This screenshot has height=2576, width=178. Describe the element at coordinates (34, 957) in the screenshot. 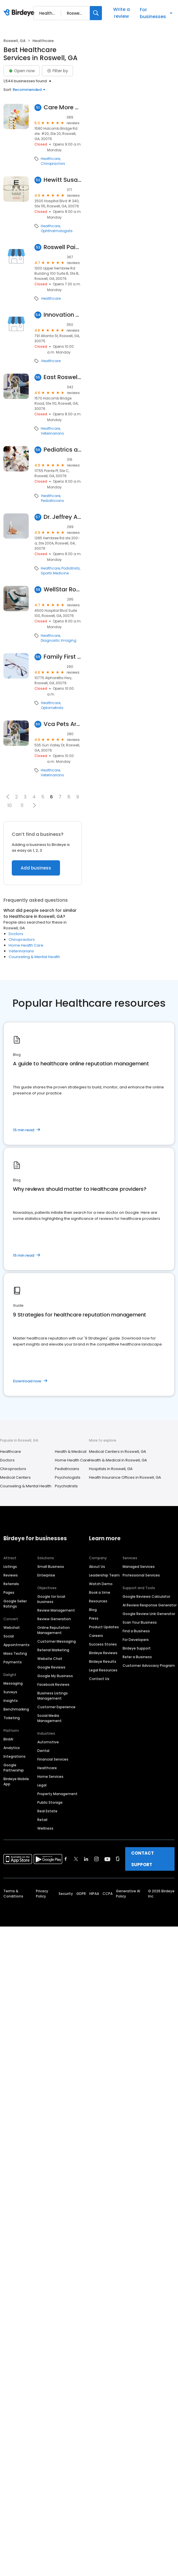

I see `Counseling & Mental Health` at that location.